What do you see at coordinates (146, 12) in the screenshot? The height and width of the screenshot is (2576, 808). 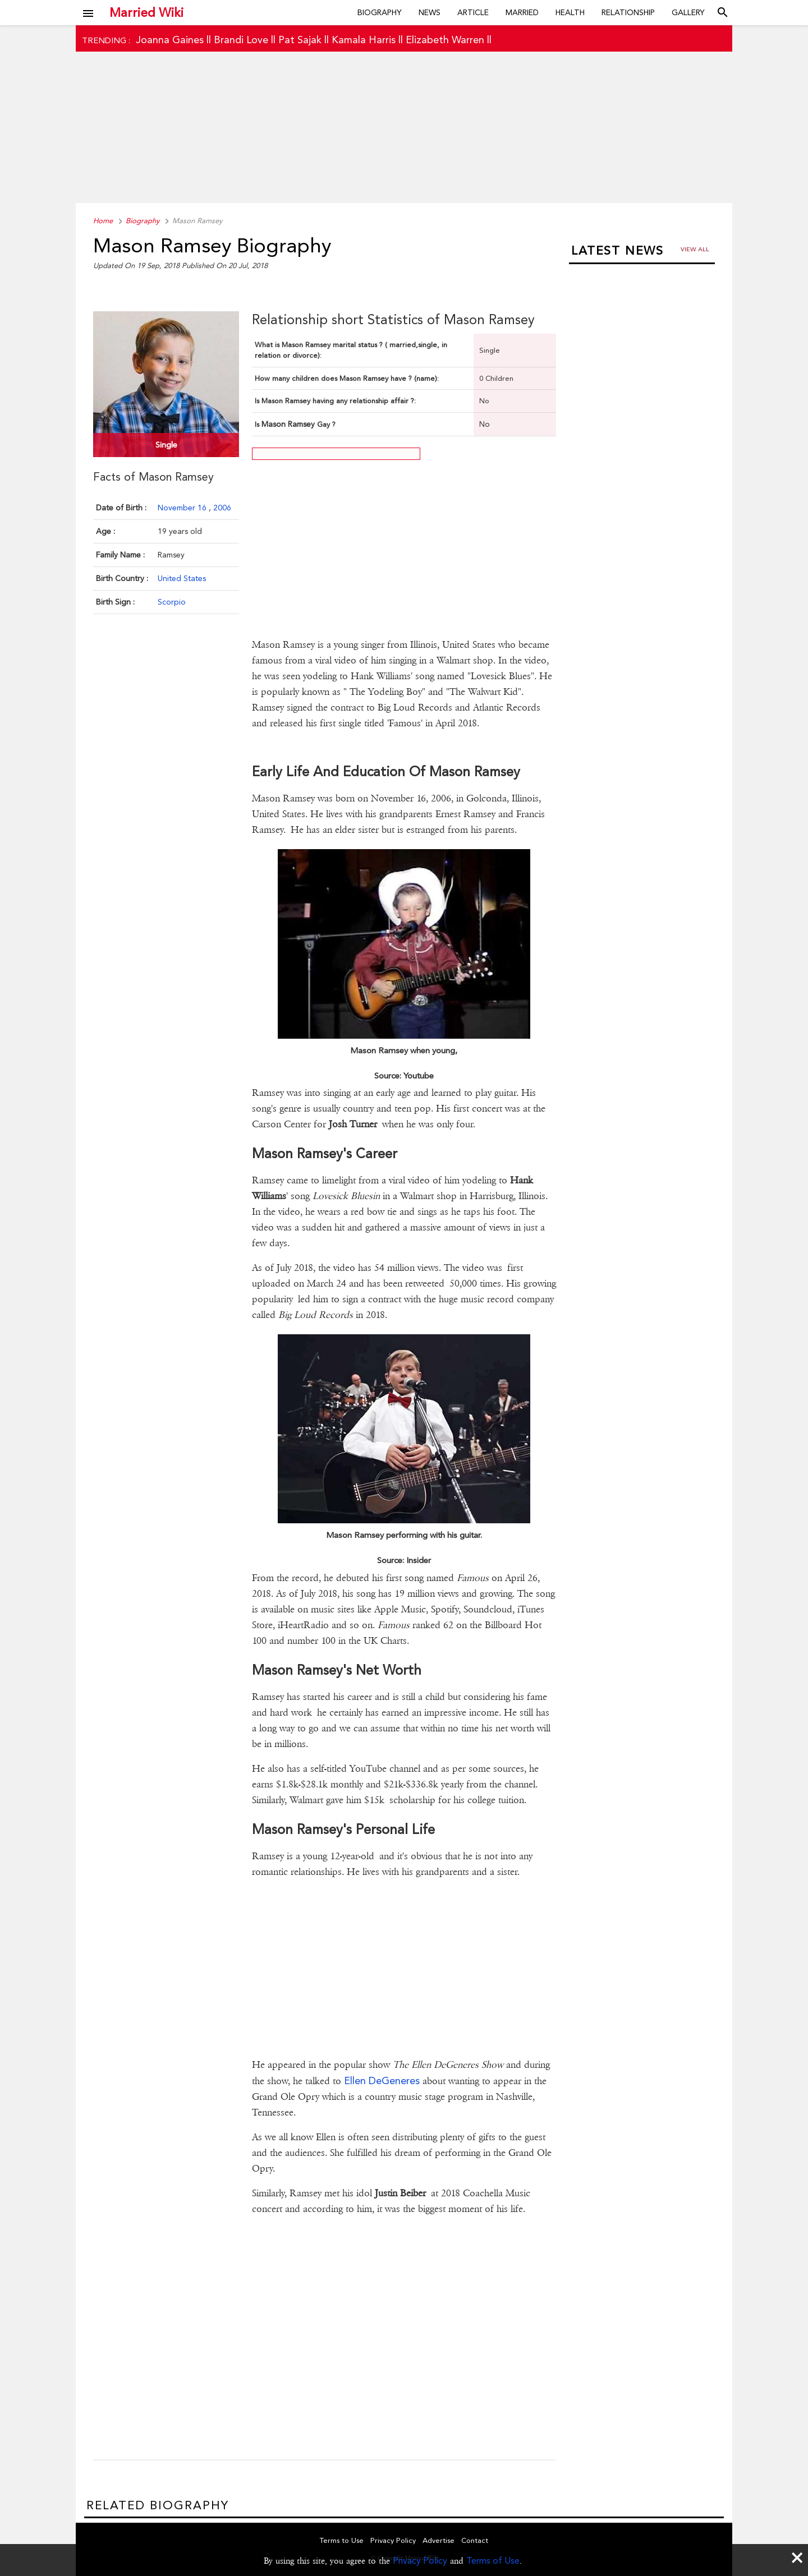 I see `Married Wiki` at bounding box center [146, 12].